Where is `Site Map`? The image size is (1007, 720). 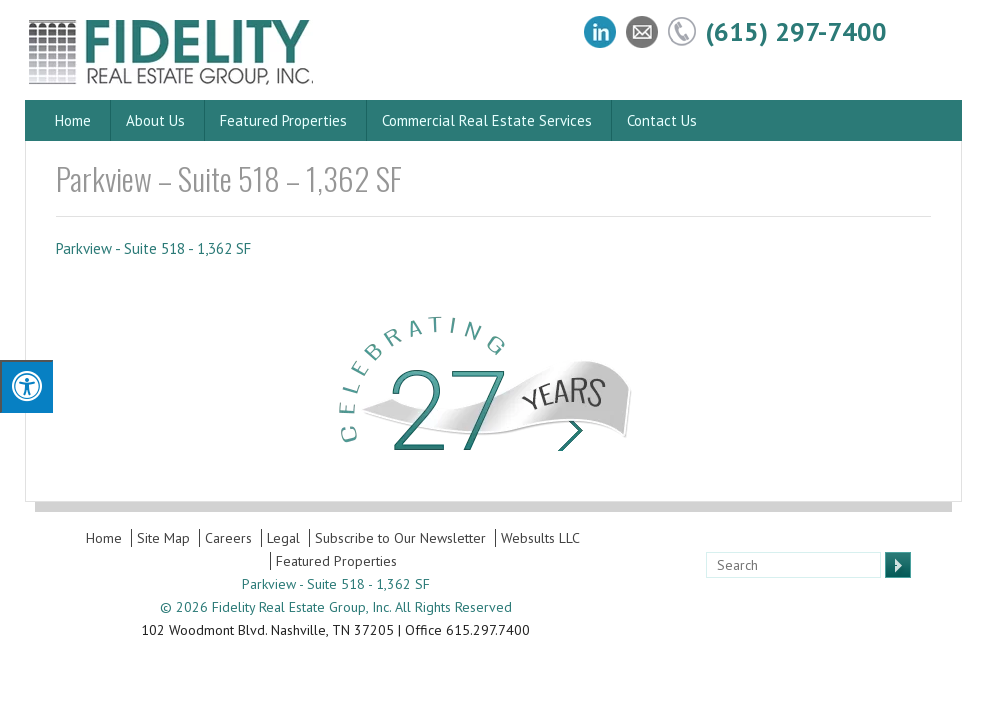
Site Map is located at coordinates (163, 538).